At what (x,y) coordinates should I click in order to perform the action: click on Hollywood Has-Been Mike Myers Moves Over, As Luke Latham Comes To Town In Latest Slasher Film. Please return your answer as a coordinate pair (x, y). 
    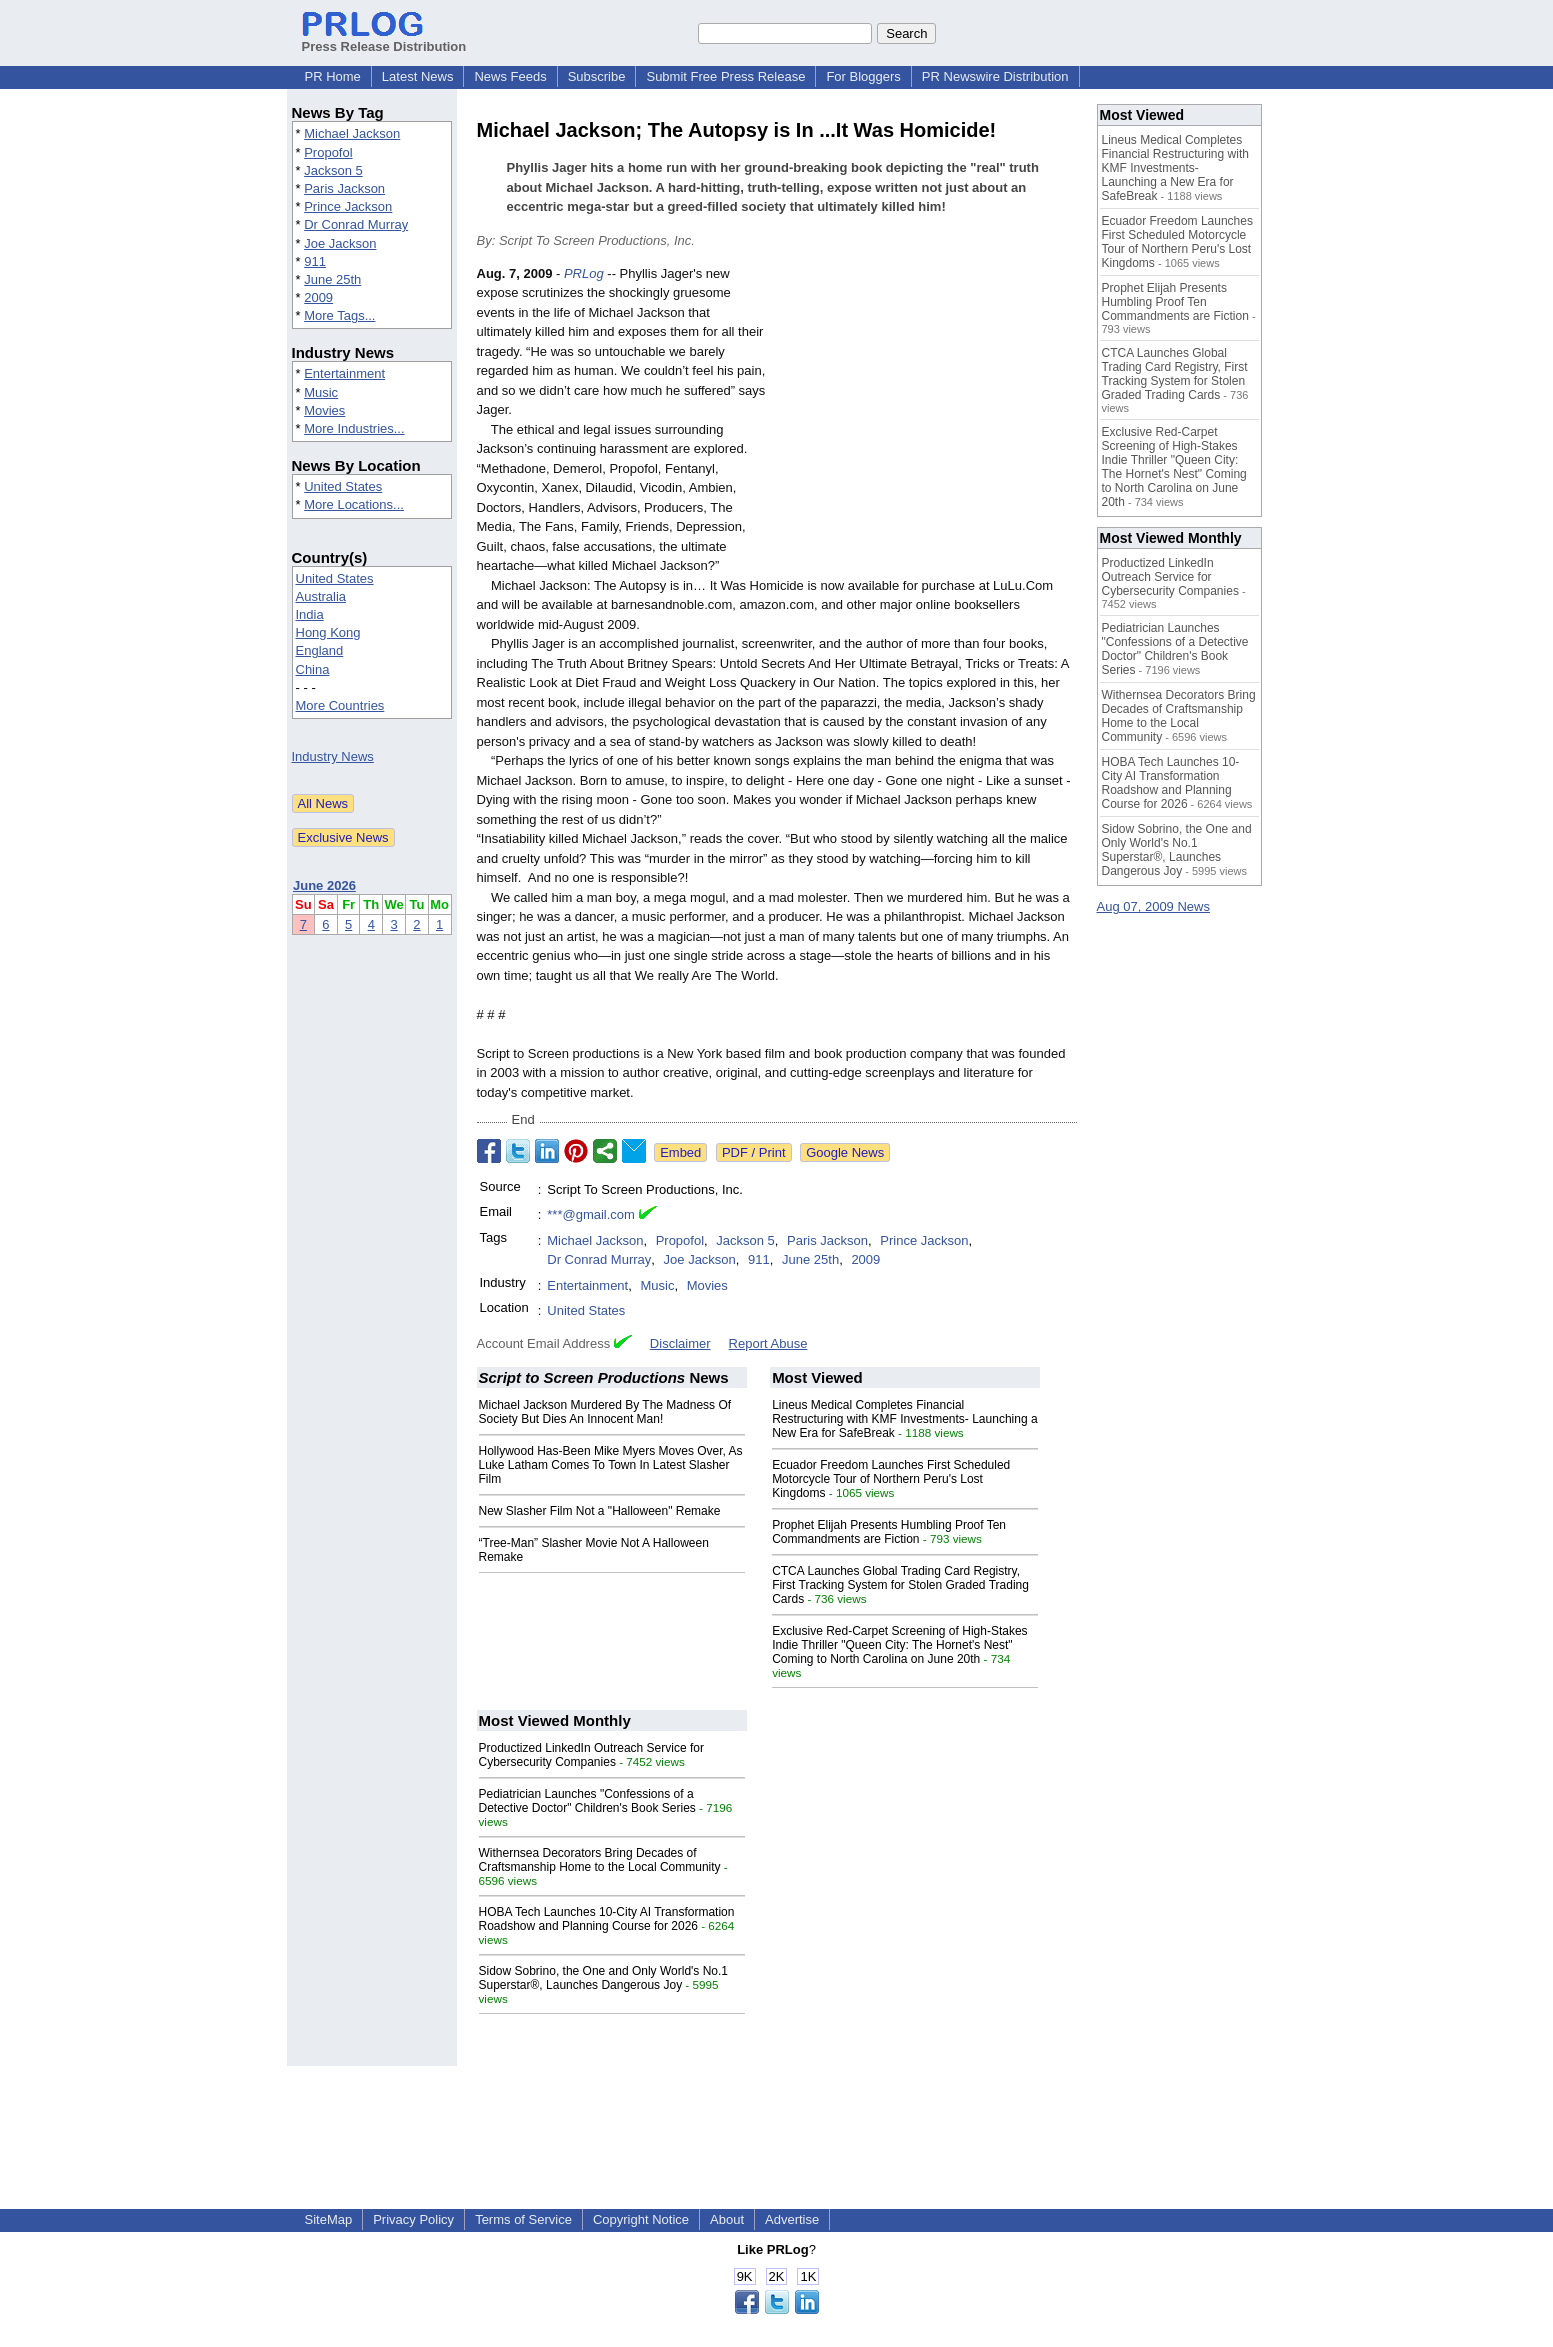
    Looking at the image, I should click on (611, 1465).